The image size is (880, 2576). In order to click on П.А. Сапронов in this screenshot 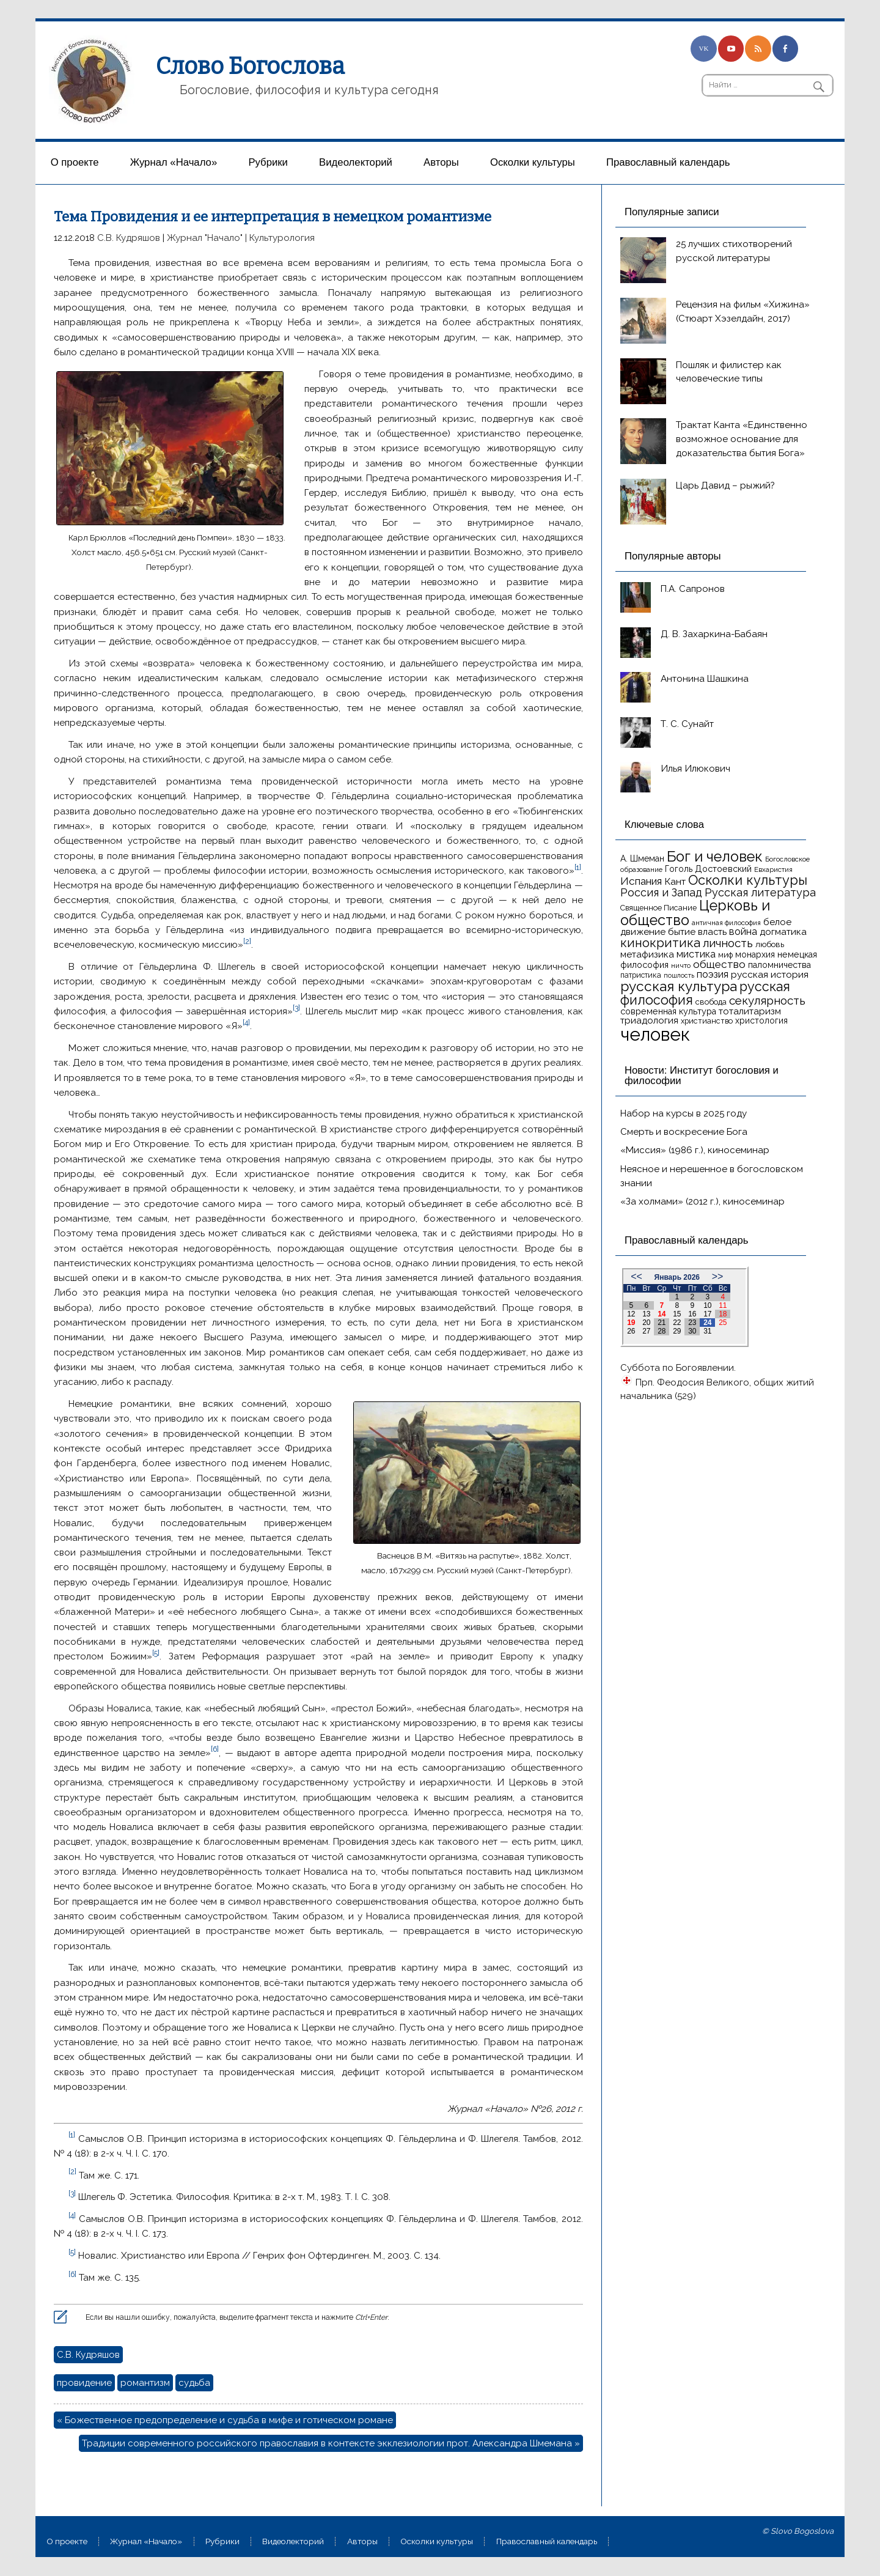, I will do `click(693, 588)`.